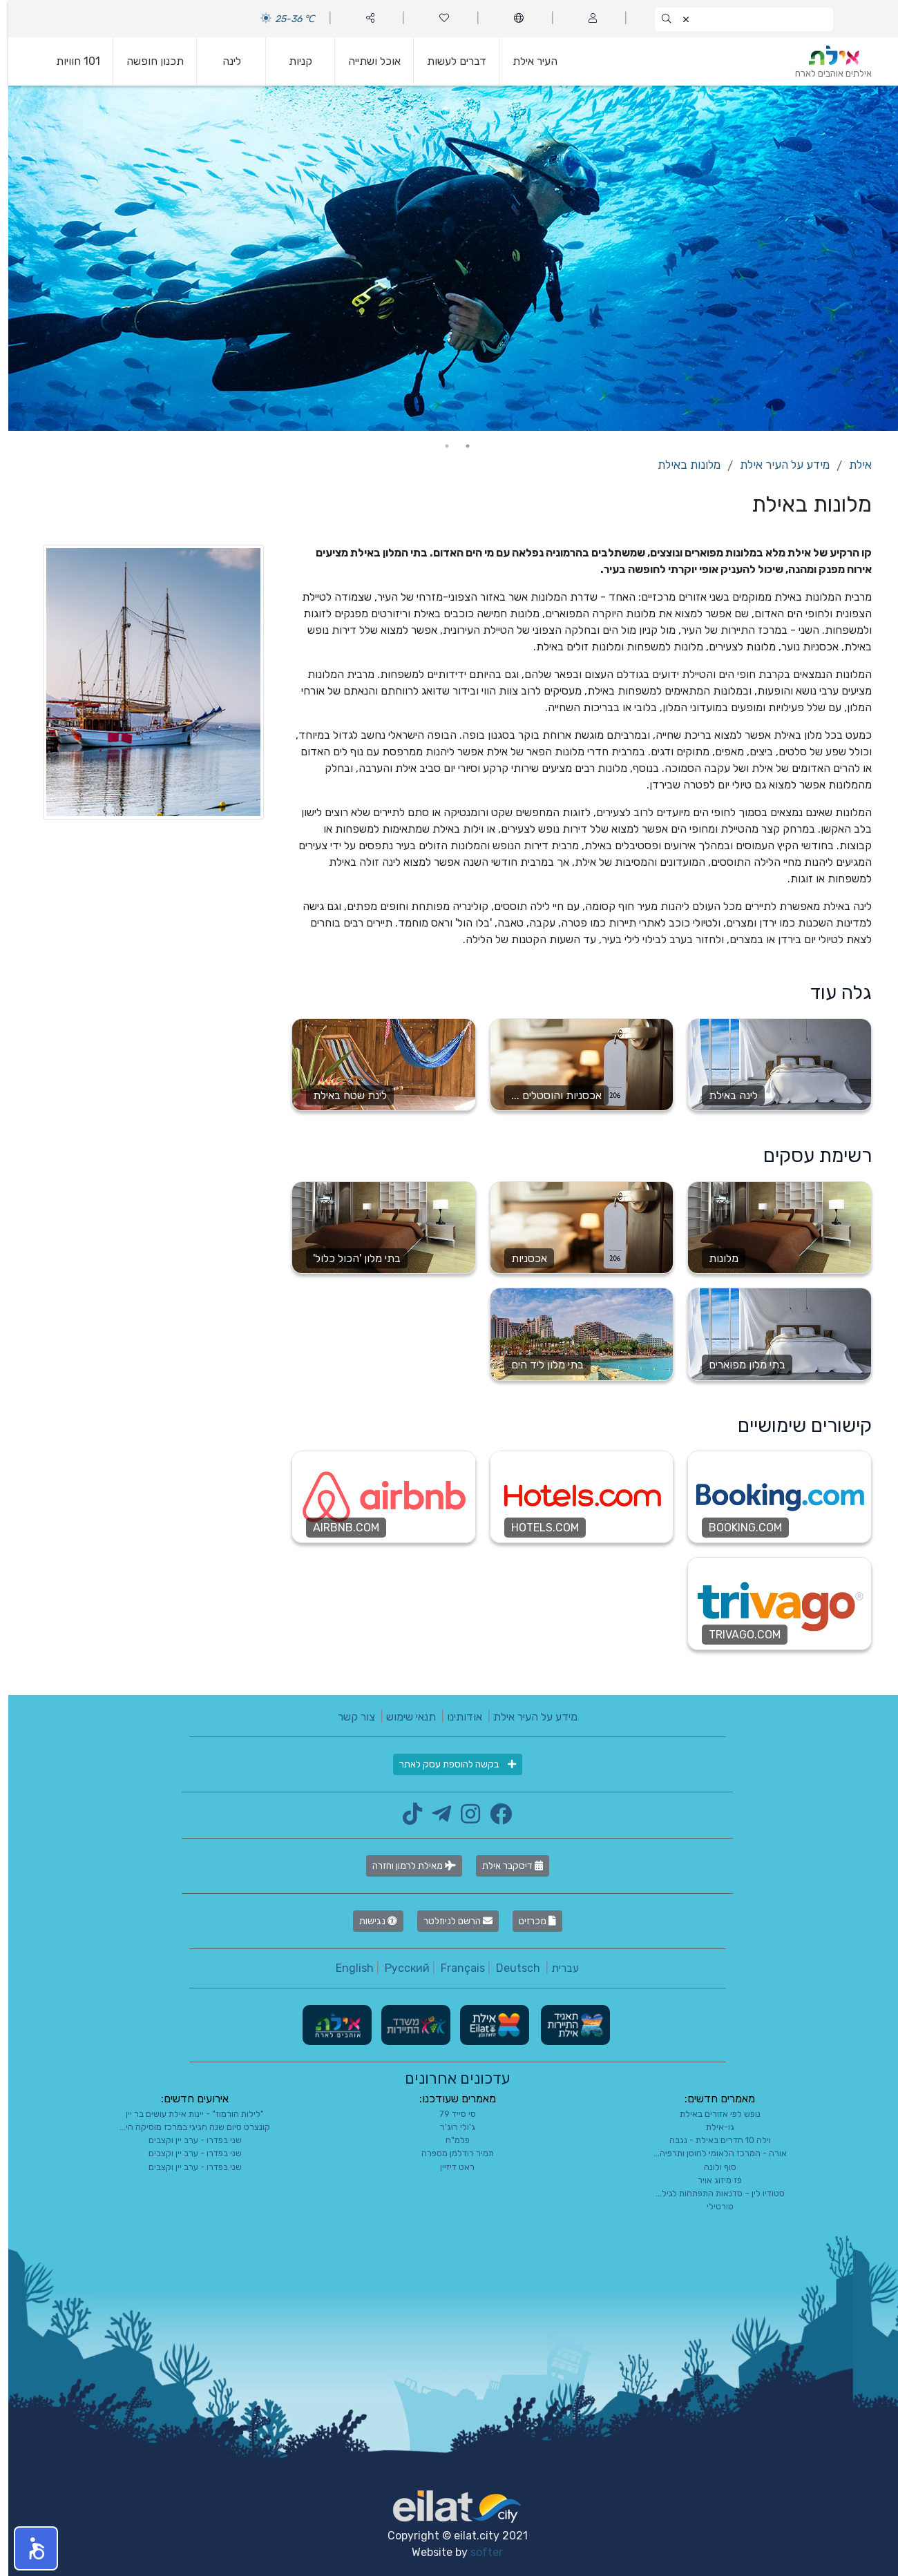  What do you see at coordinates (449, 1921) in the screenshot?
I see `הרשם לניוזלטר` at bounding box center [449, 1921].